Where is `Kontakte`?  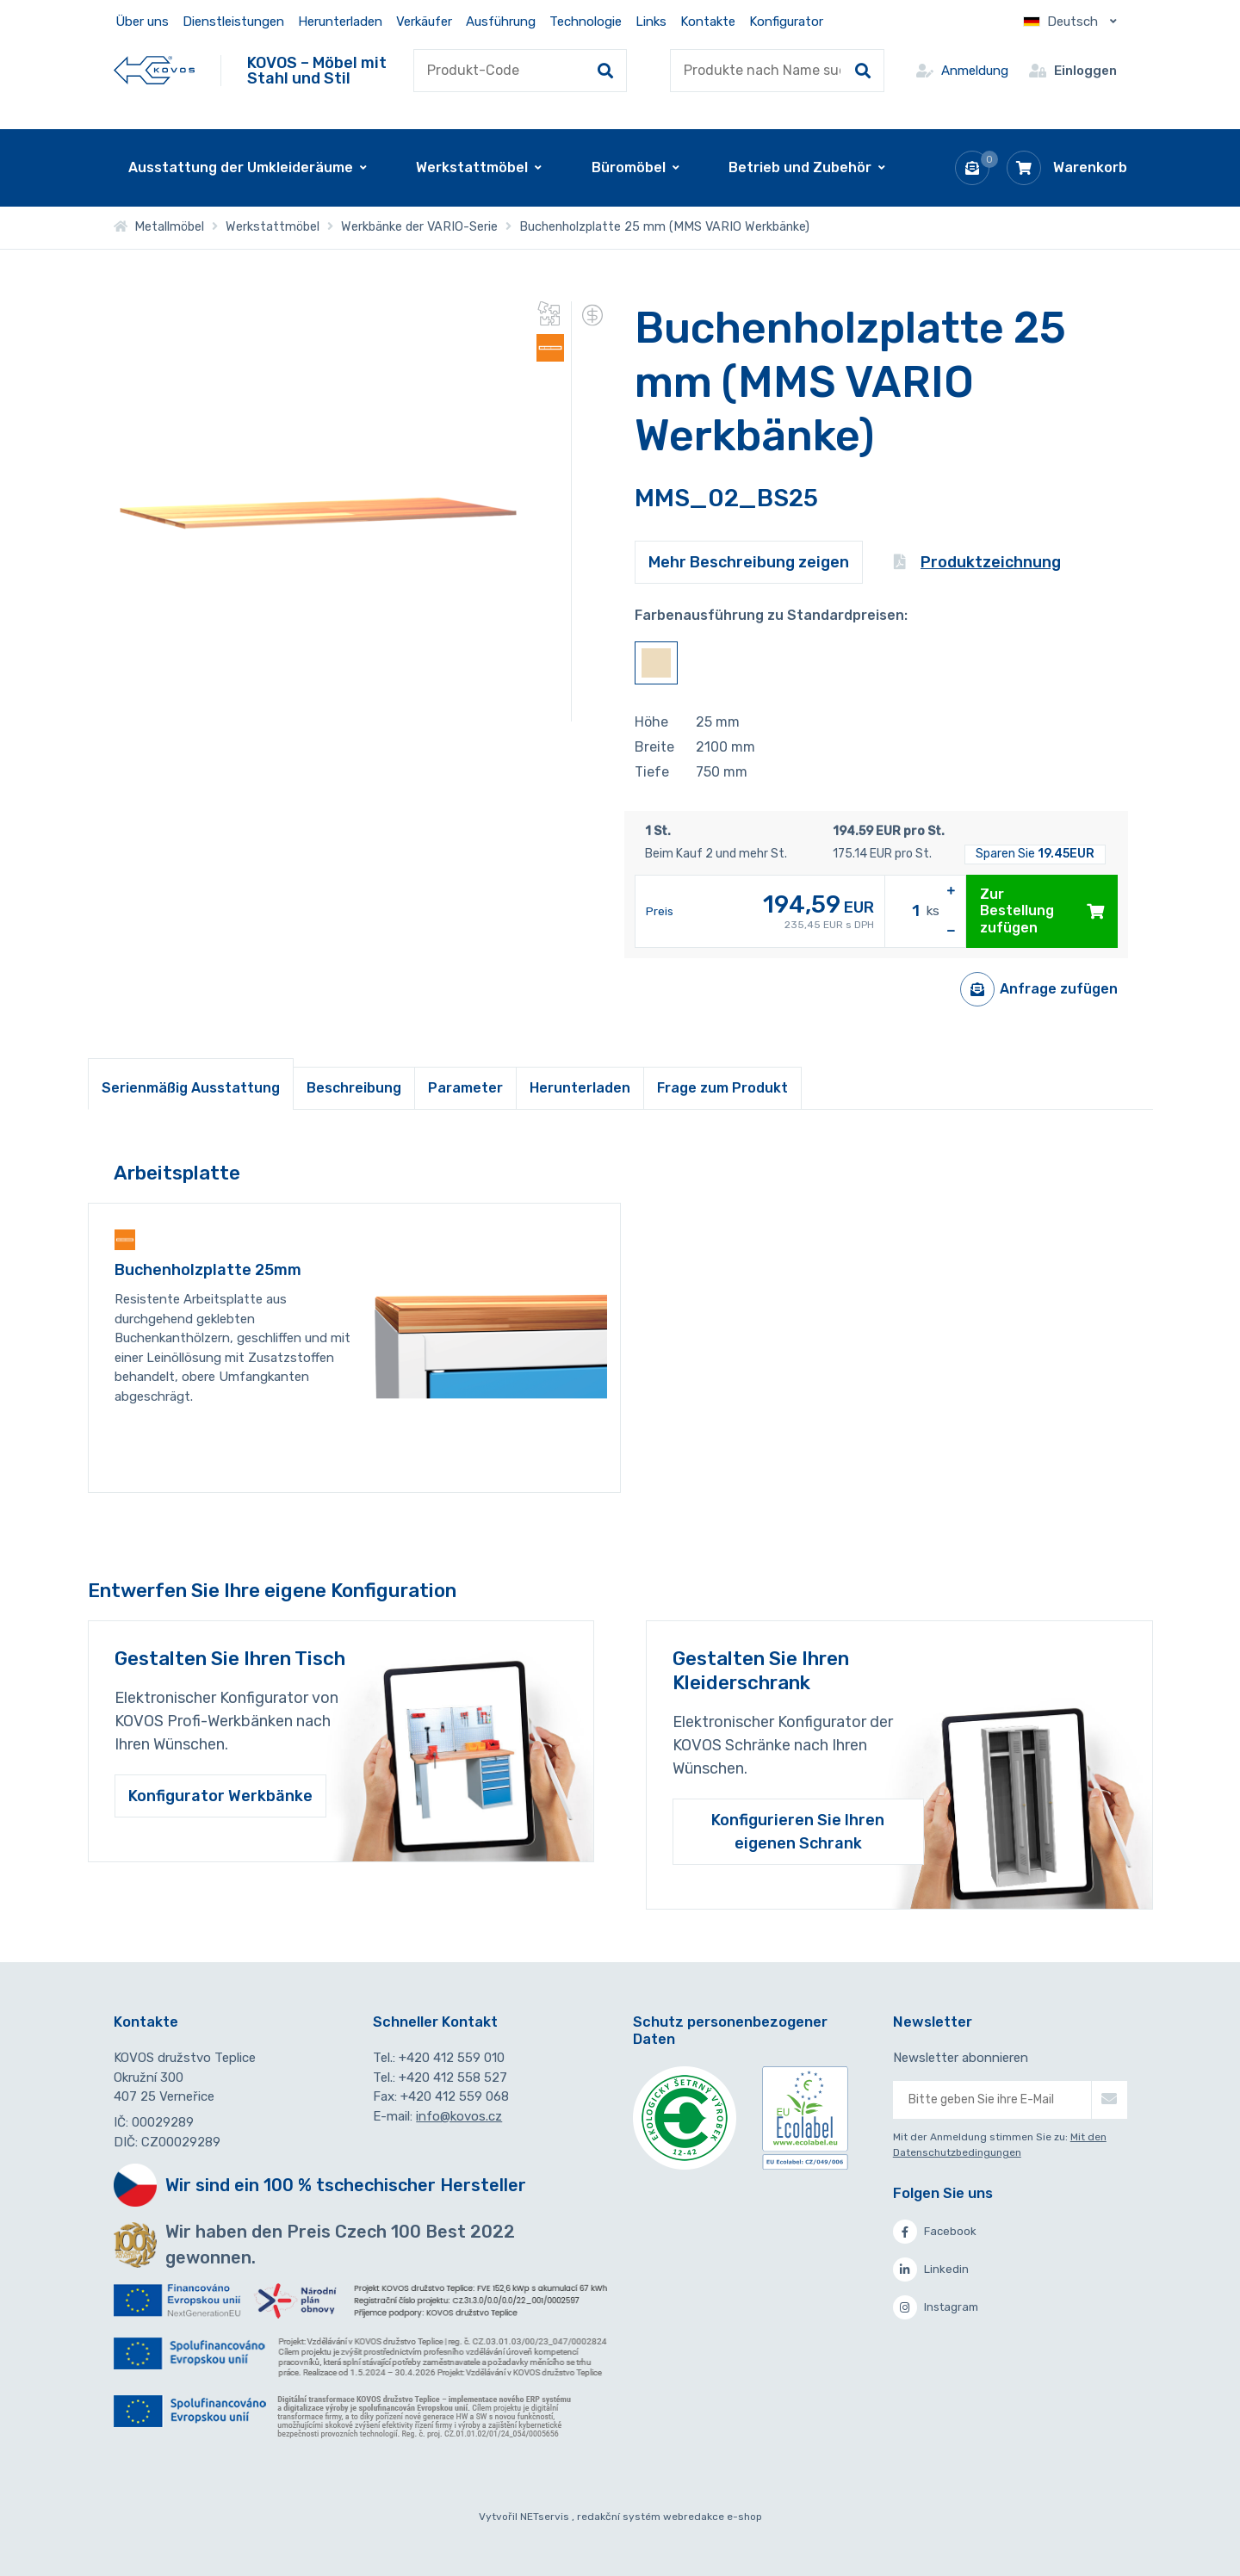
Kontakte is located at coordinates (707, 21).